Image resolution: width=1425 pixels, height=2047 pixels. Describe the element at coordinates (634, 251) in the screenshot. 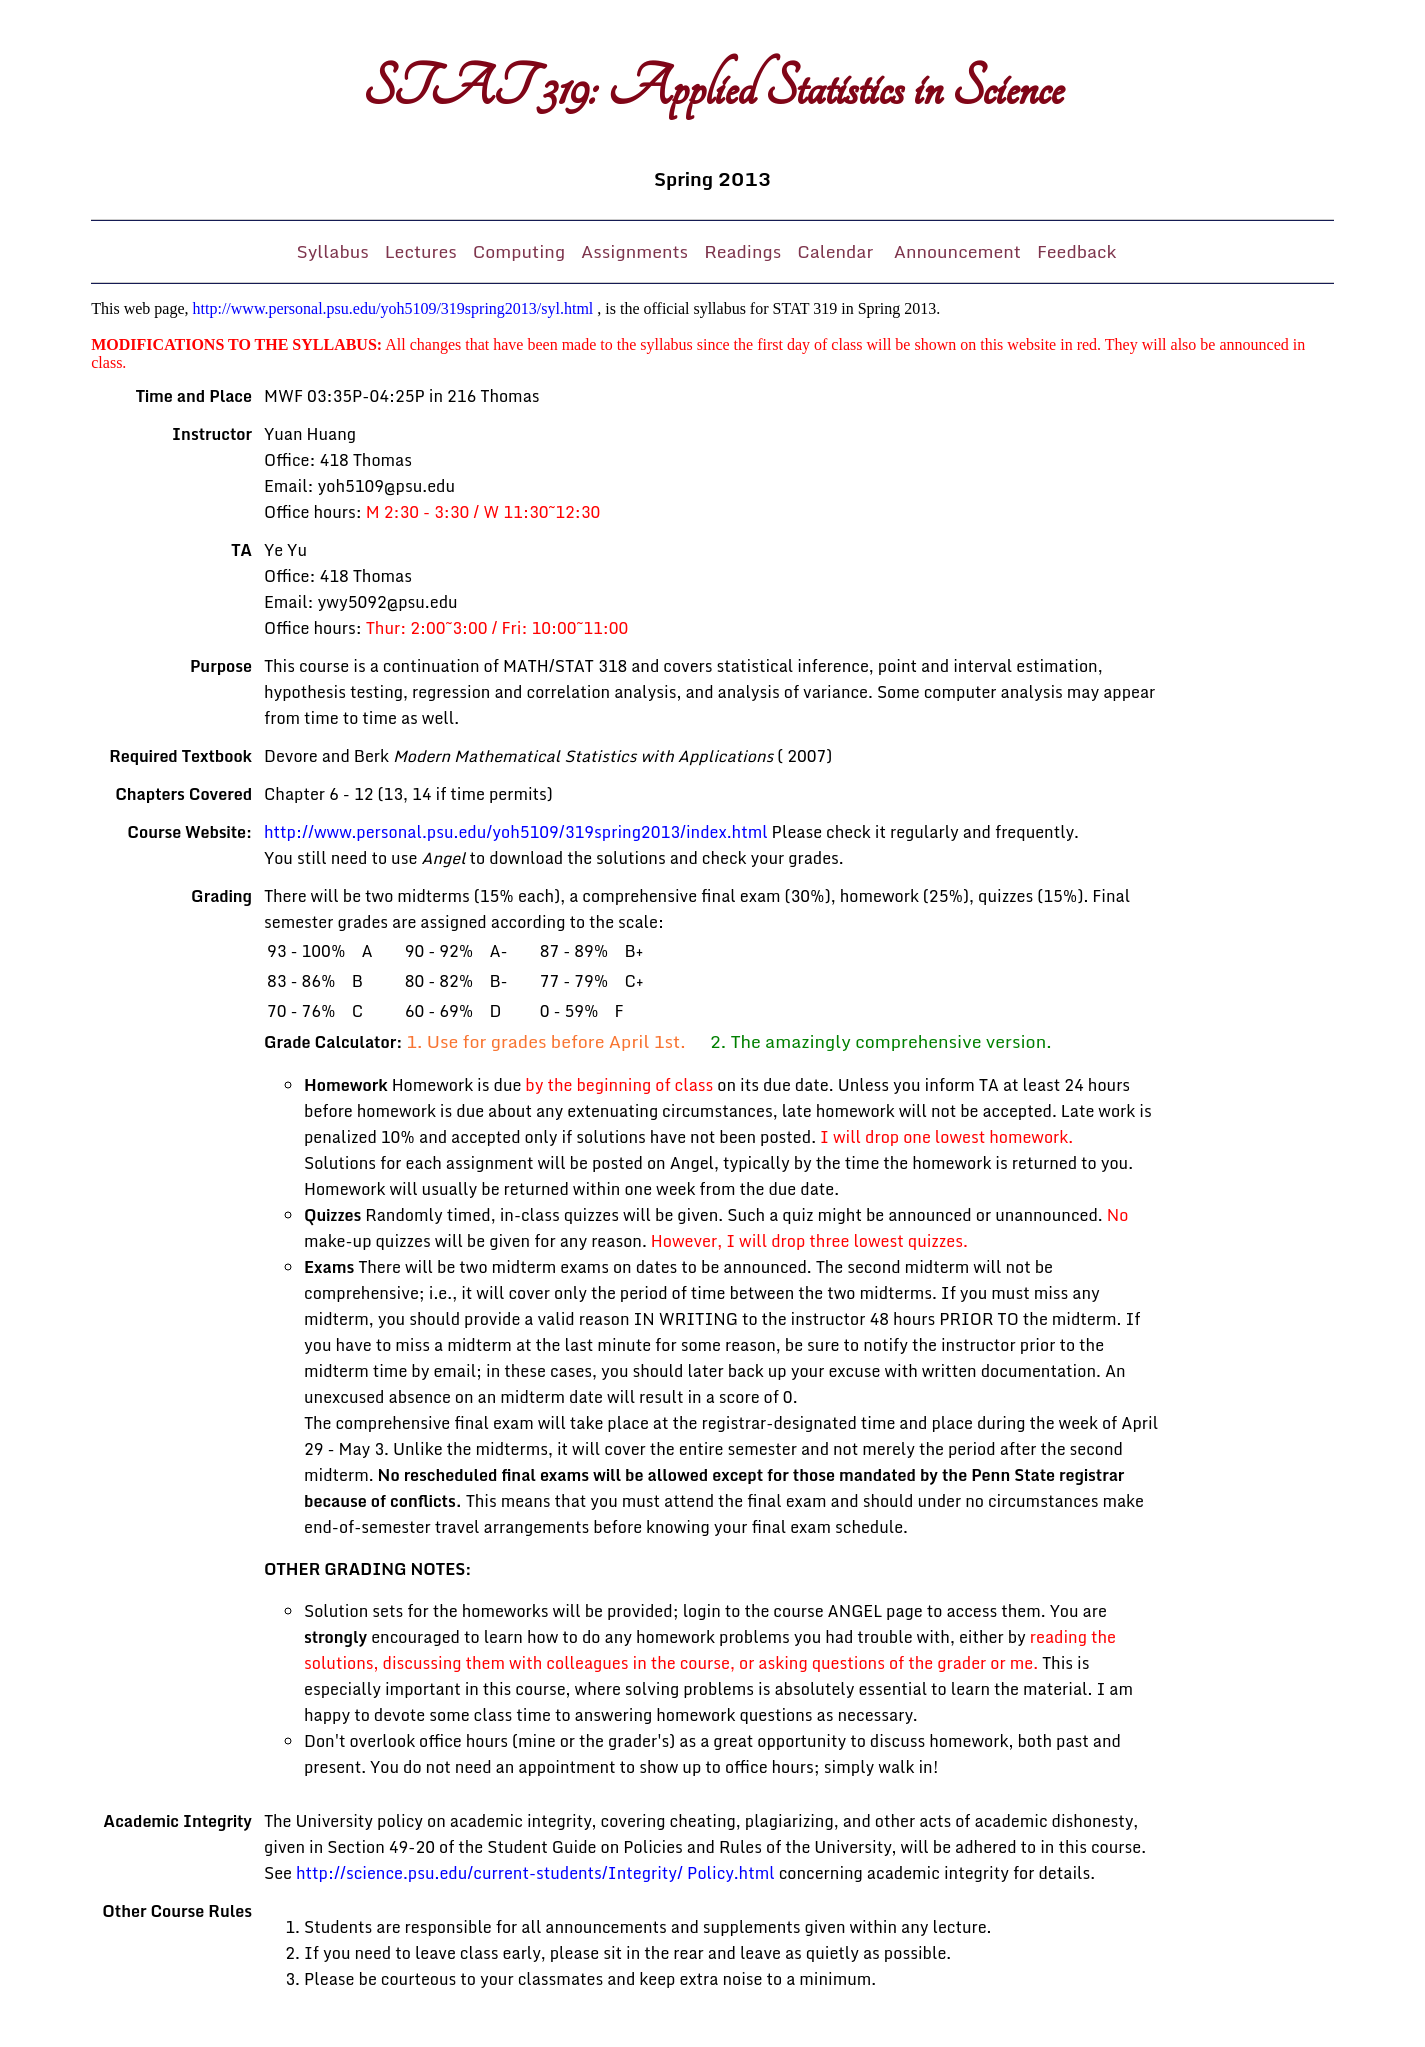

I see `Assignments` at that location.